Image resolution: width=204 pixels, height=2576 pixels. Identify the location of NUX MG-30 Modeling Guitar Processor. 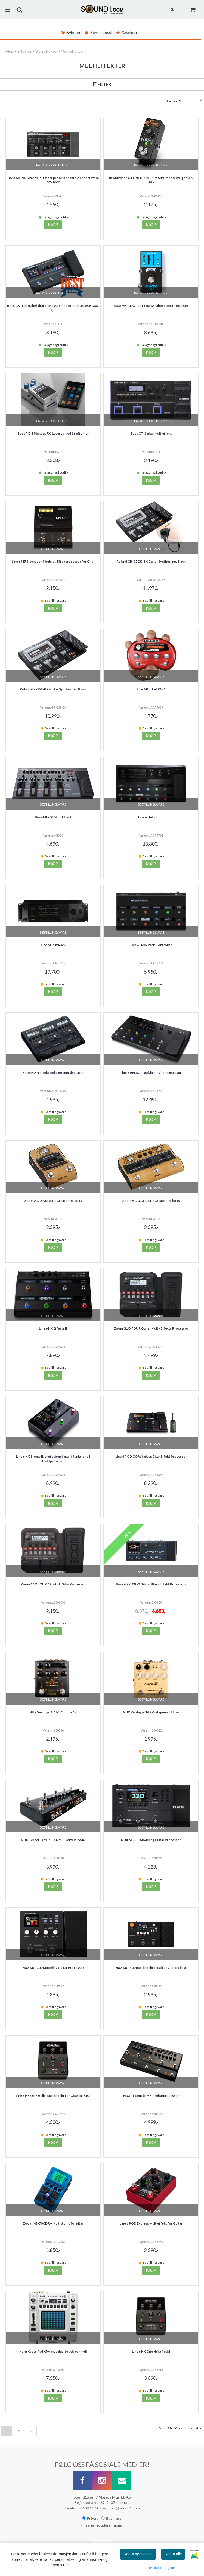
(151, 1840).